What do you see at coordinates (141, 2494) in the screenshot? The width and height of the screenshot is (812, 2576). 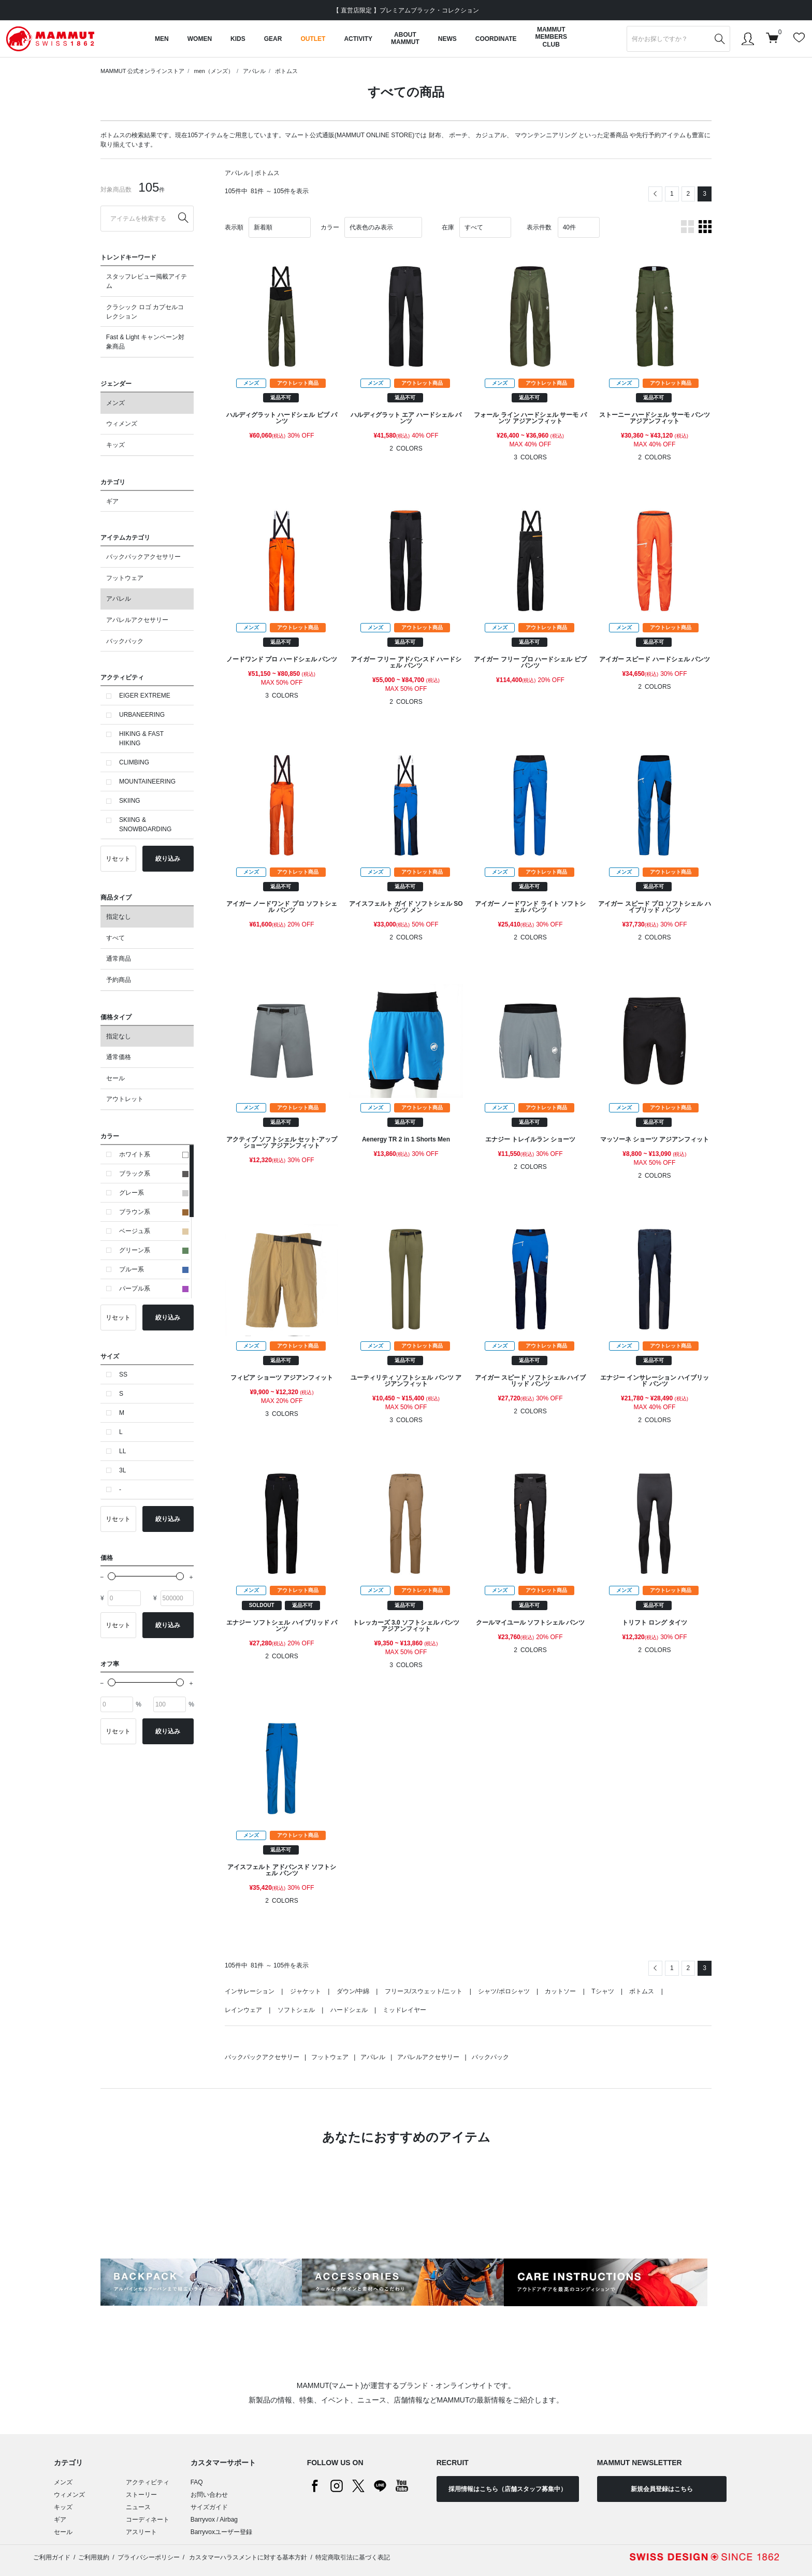 I see `ストーリー` at bounding box center [141, 2494].